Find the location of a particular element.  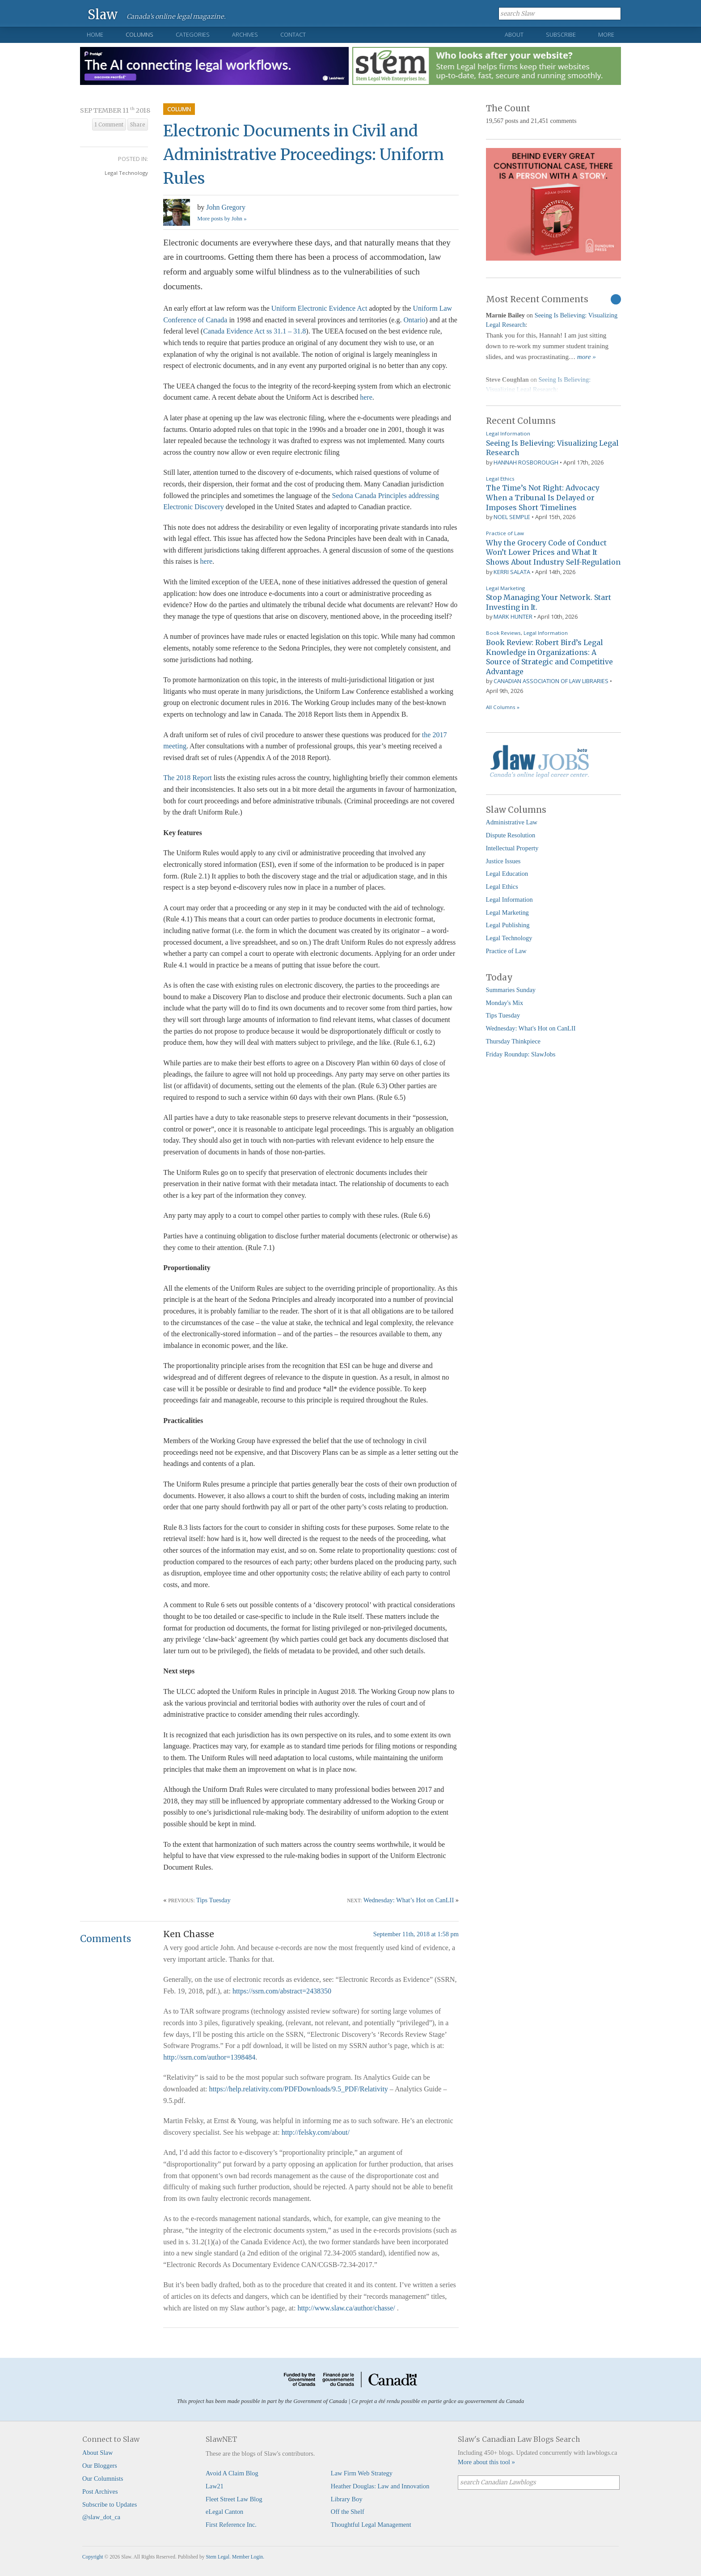

Fleet Street Law Blog is located at coordinates (234, 2499).